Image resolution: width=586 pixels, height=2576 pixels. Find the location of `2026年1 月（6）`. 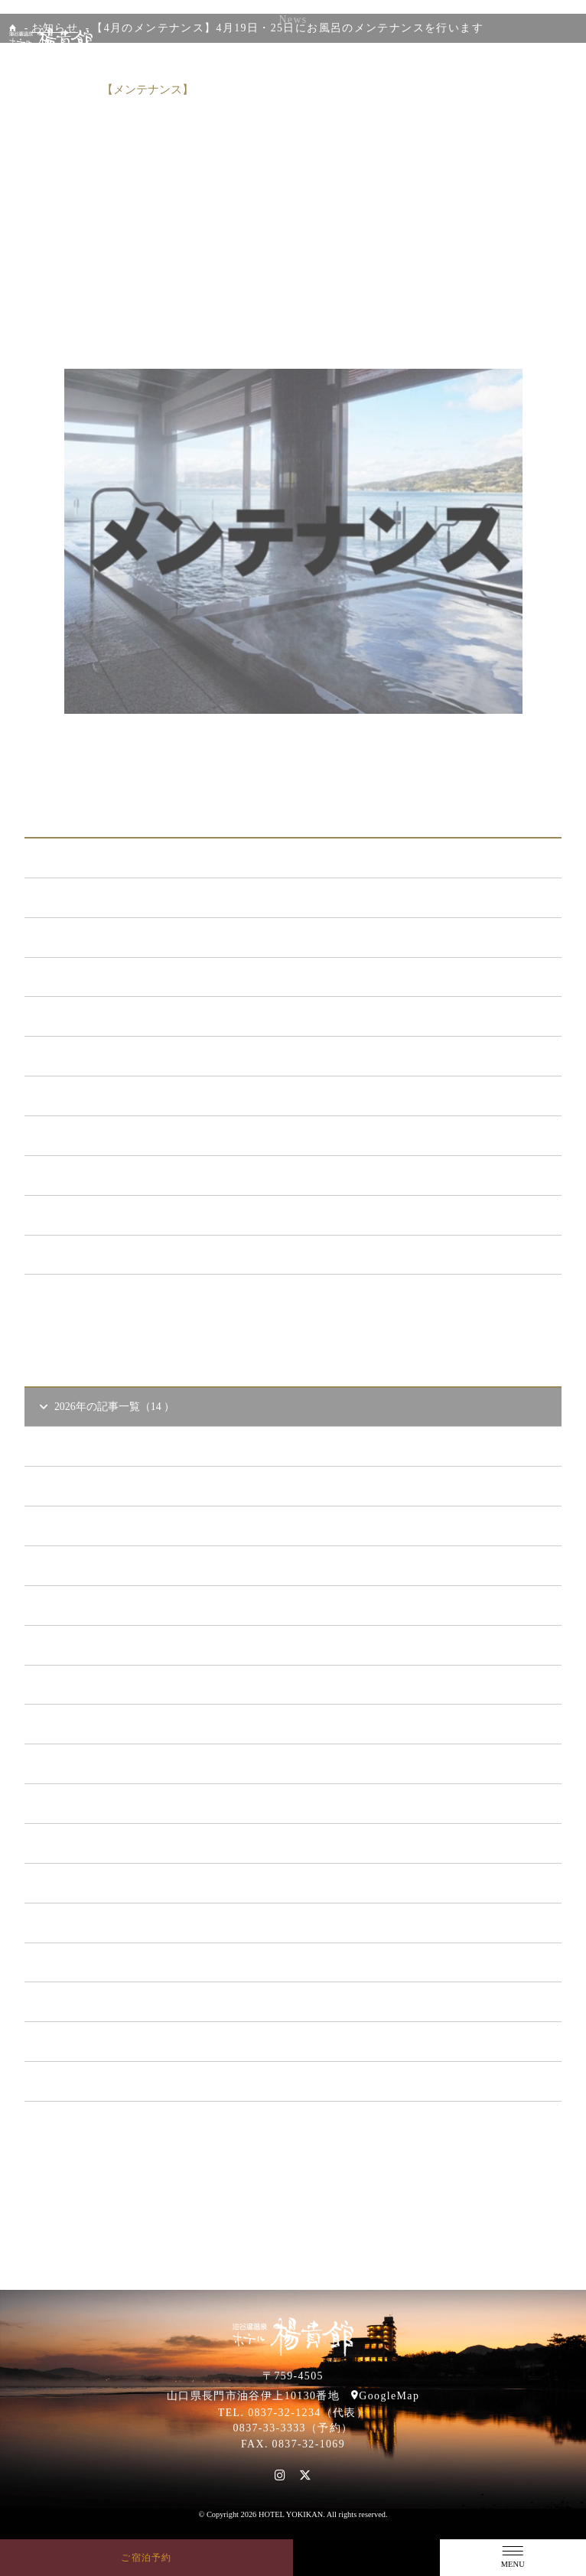

2026年1 月（6） is located at coordinates (97, 1604).